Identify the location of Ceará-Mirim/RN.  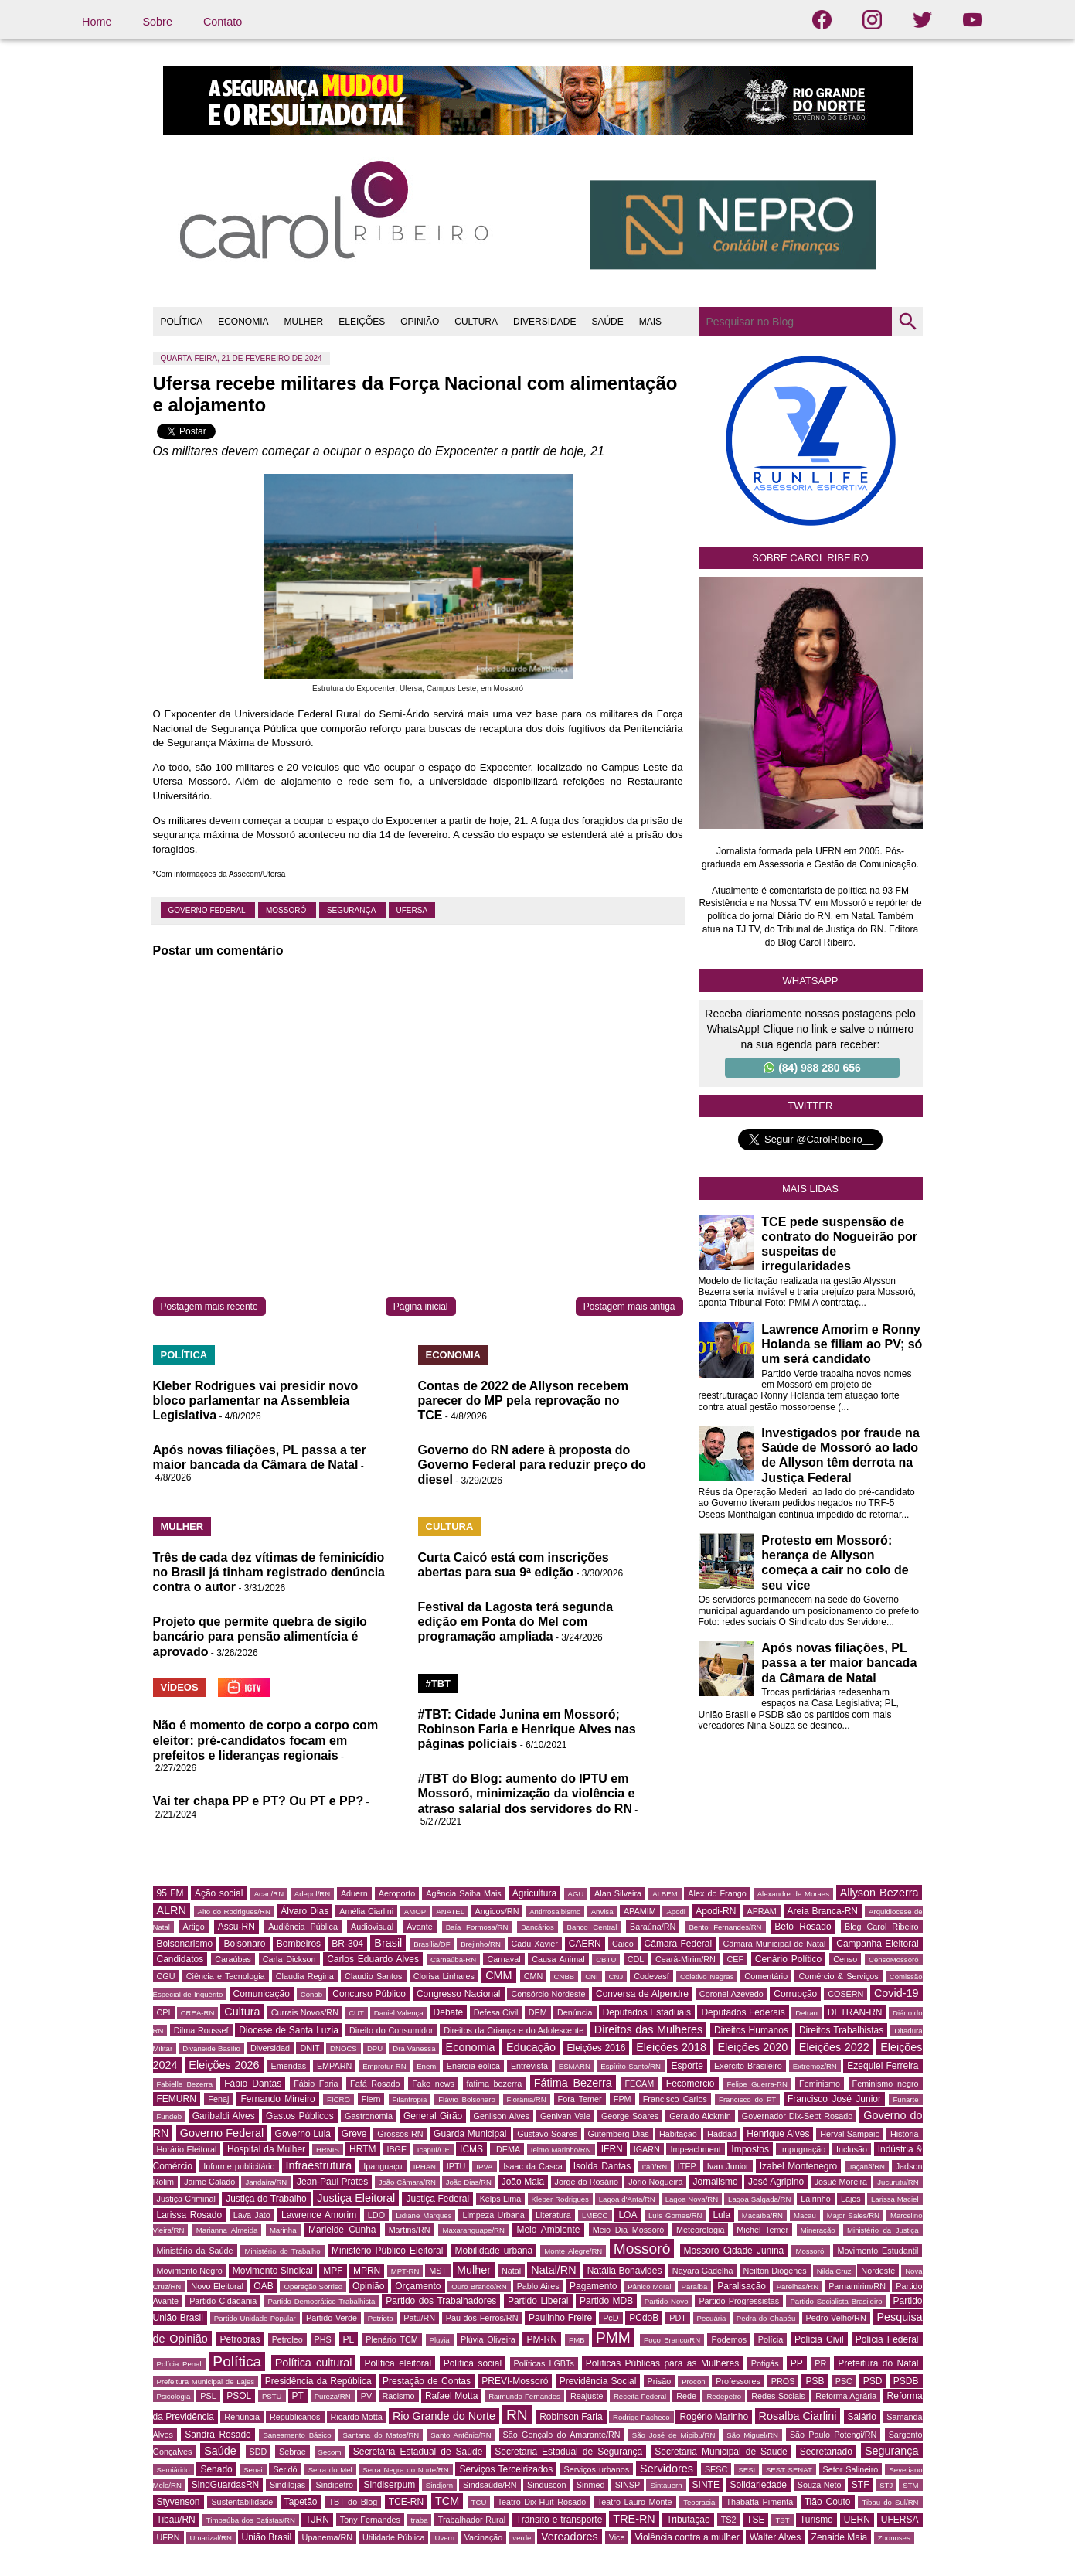
(685, 1959).